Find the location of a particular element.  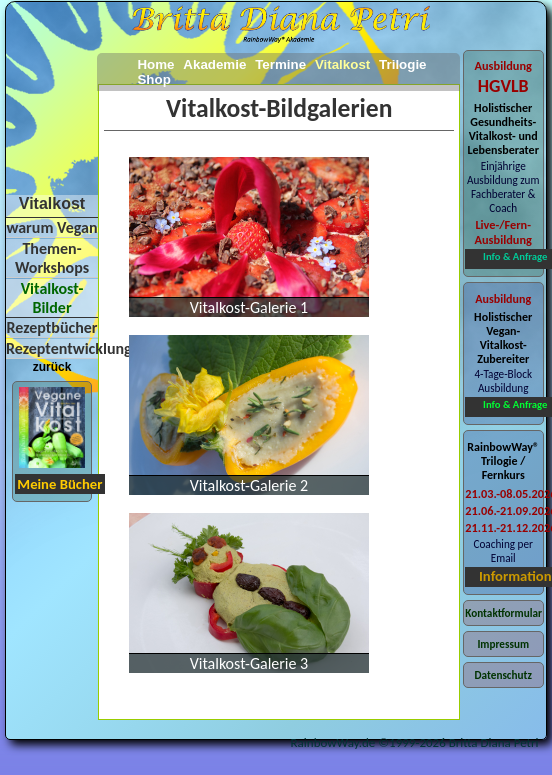

Impressum is located at coordinates (503, 644).